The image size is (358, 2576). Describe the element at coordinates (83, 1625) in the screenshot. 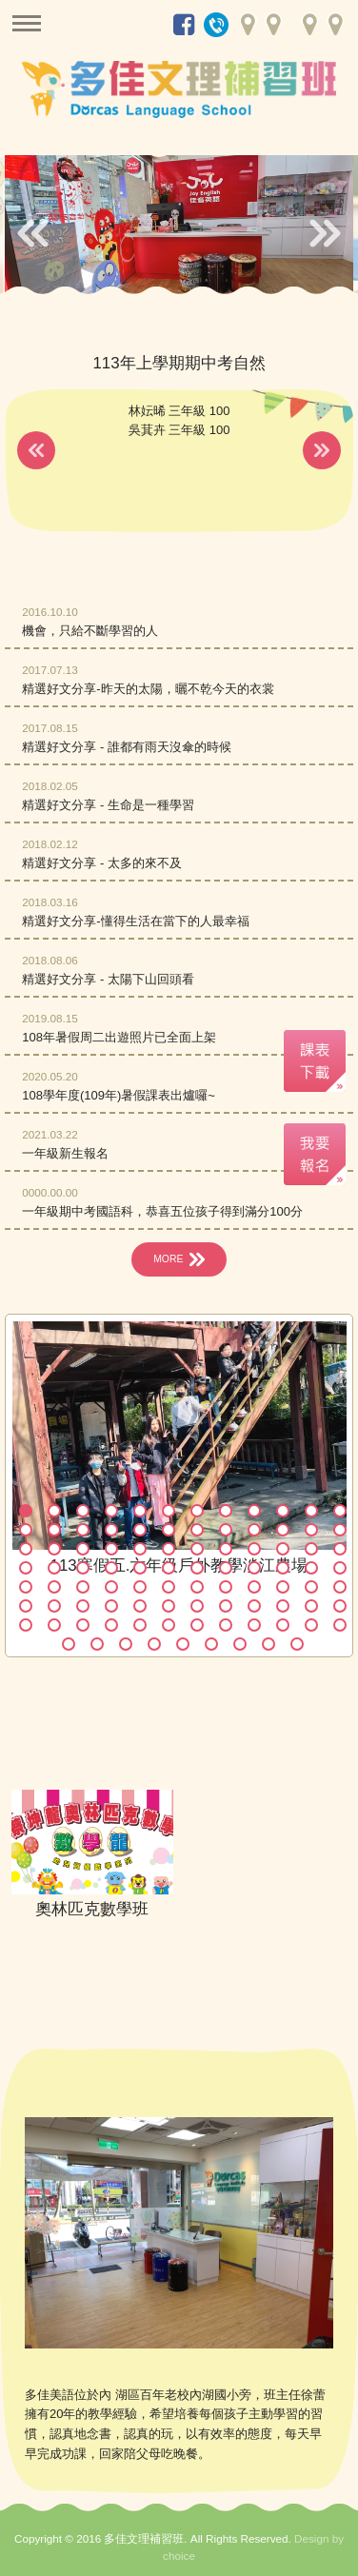

I see `75 [button]` at that location.